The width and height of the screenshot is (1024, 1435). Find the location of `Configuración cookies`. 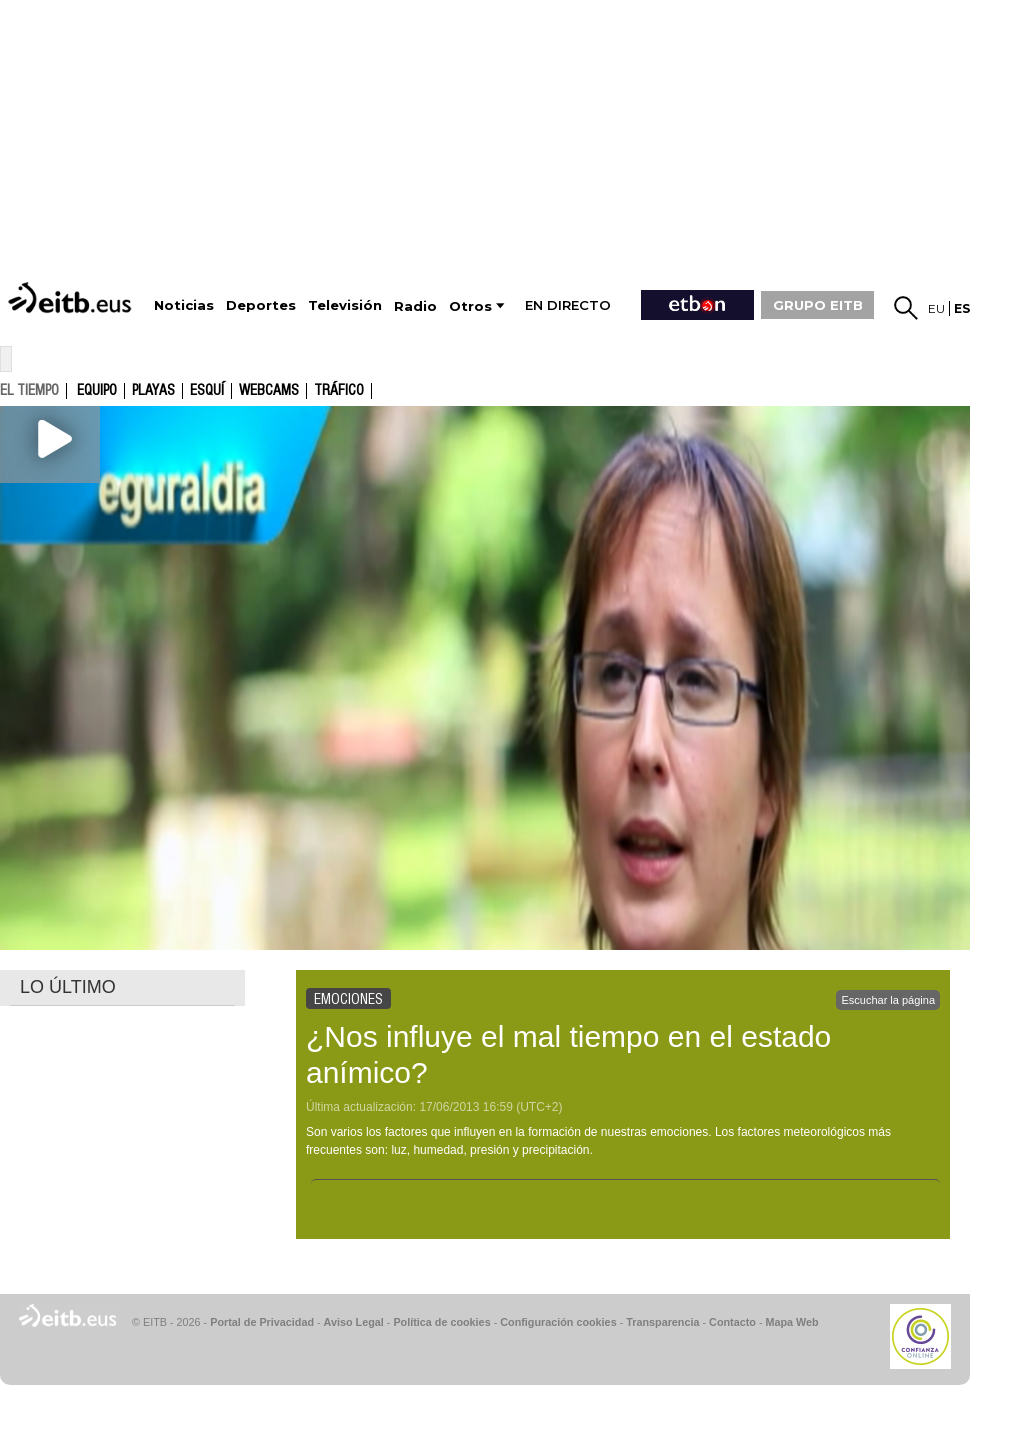

Configuración cookies is located at coordinates (558, 1322).